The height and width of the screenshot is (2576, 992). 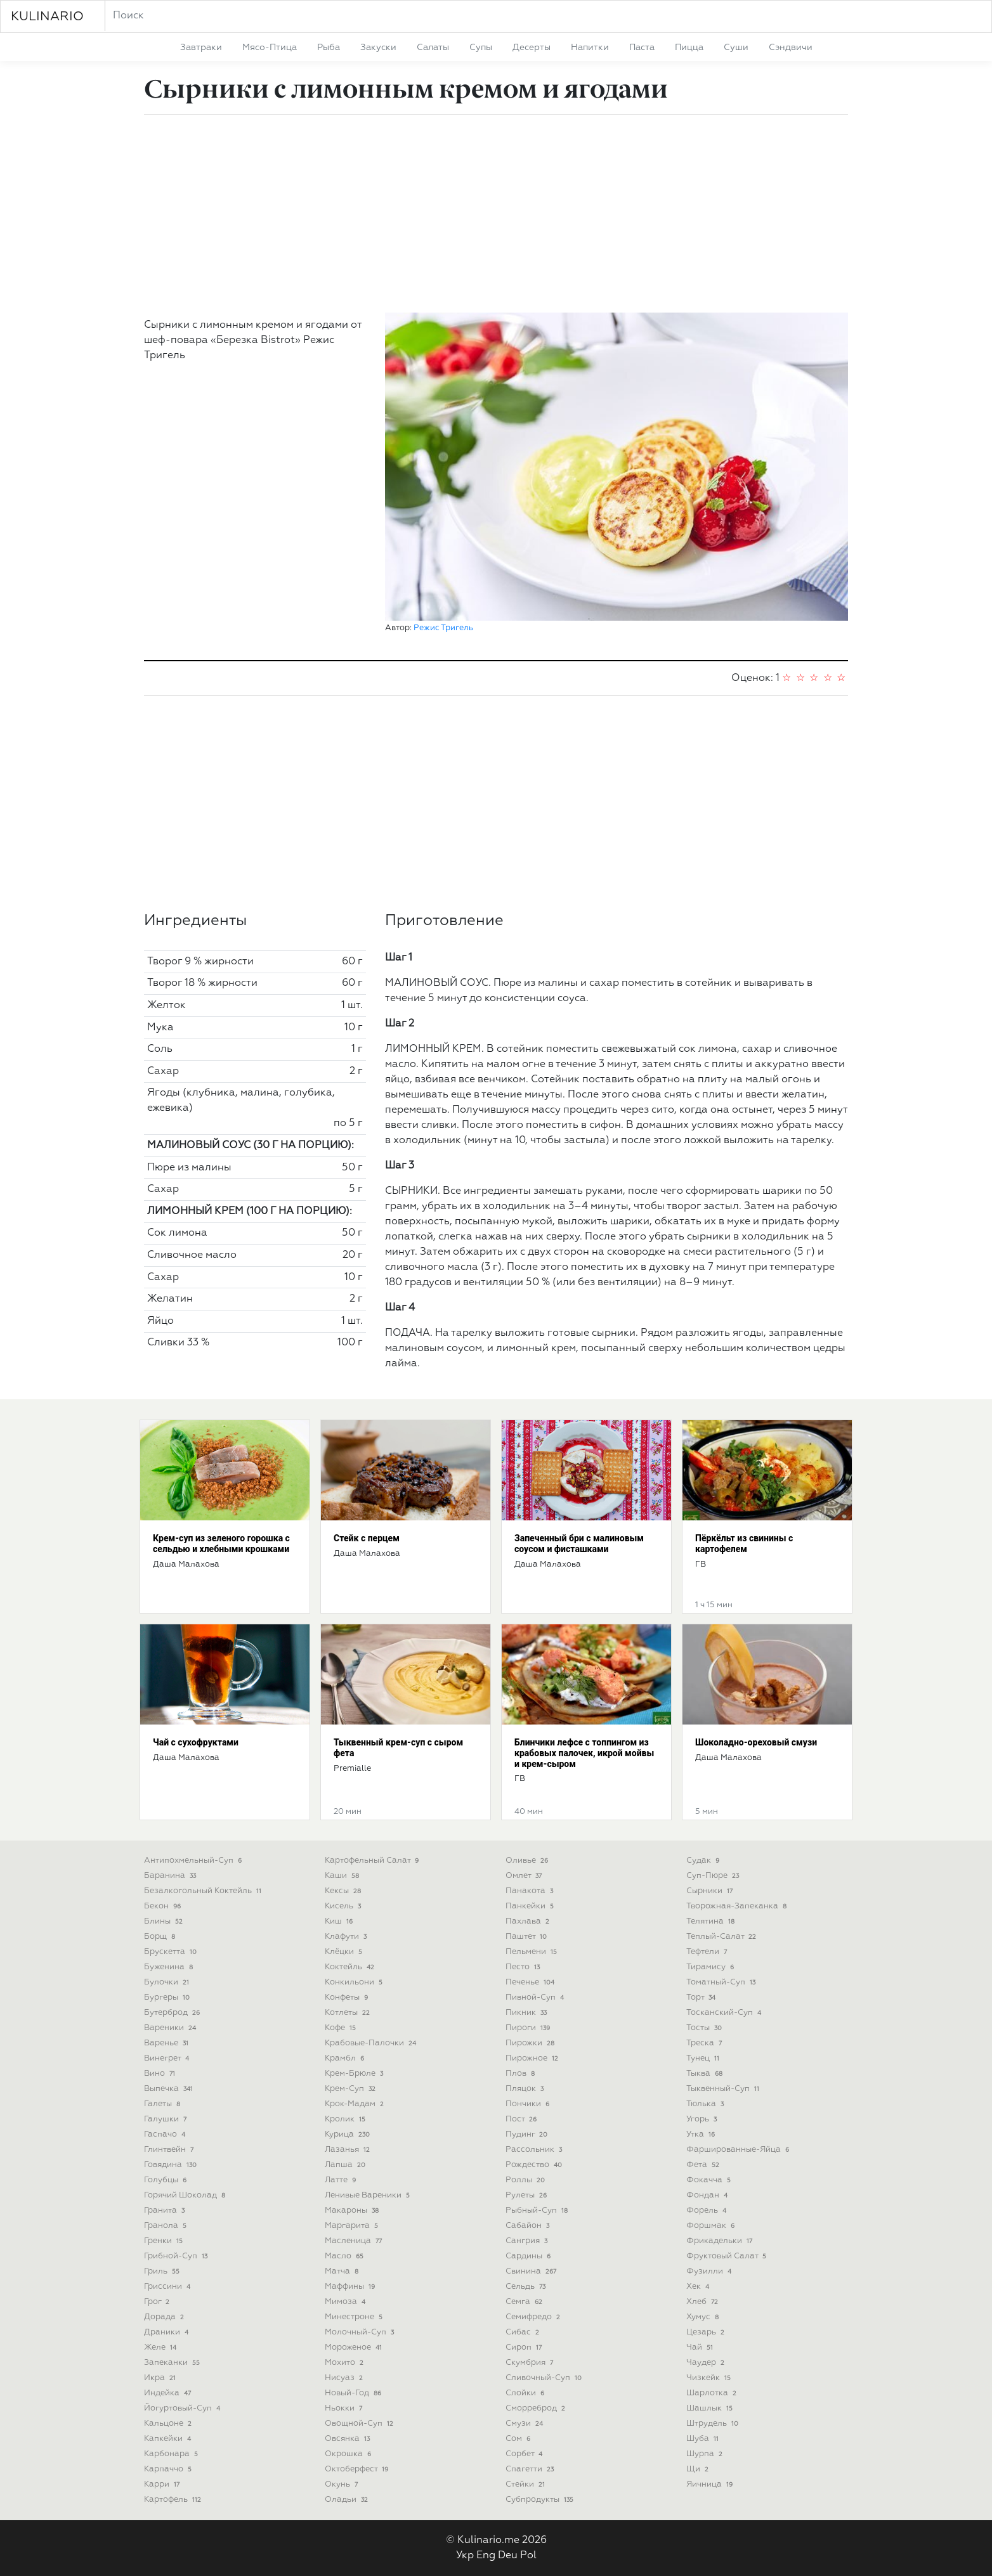 I want to click on фруктовый салат, so click(x=727, y=2256).